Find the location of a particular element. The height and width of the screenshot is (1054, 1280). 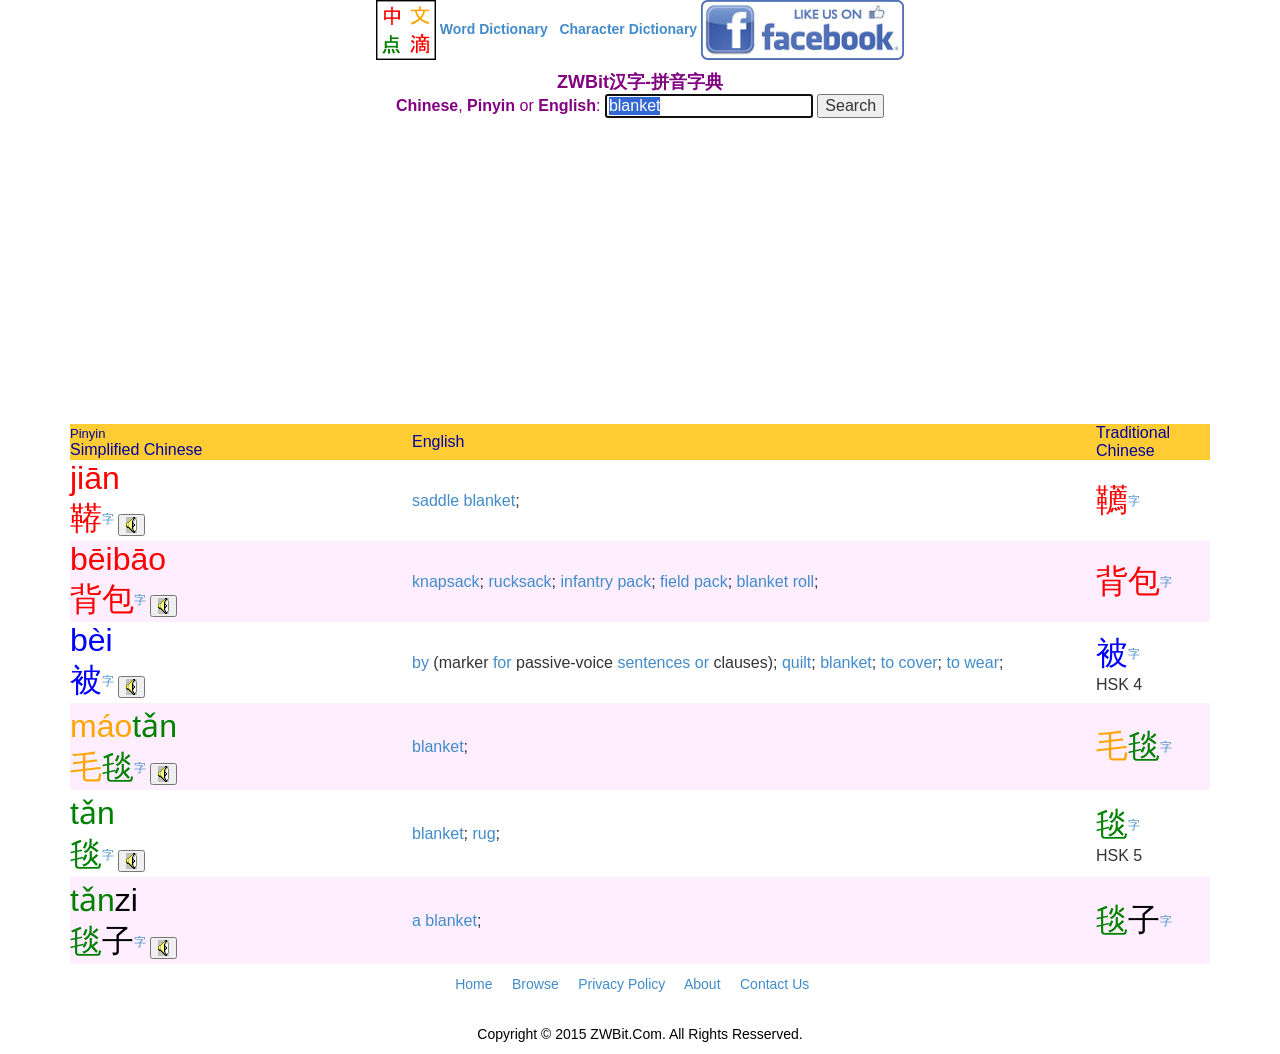

roll is located at coordinates (803, 581).